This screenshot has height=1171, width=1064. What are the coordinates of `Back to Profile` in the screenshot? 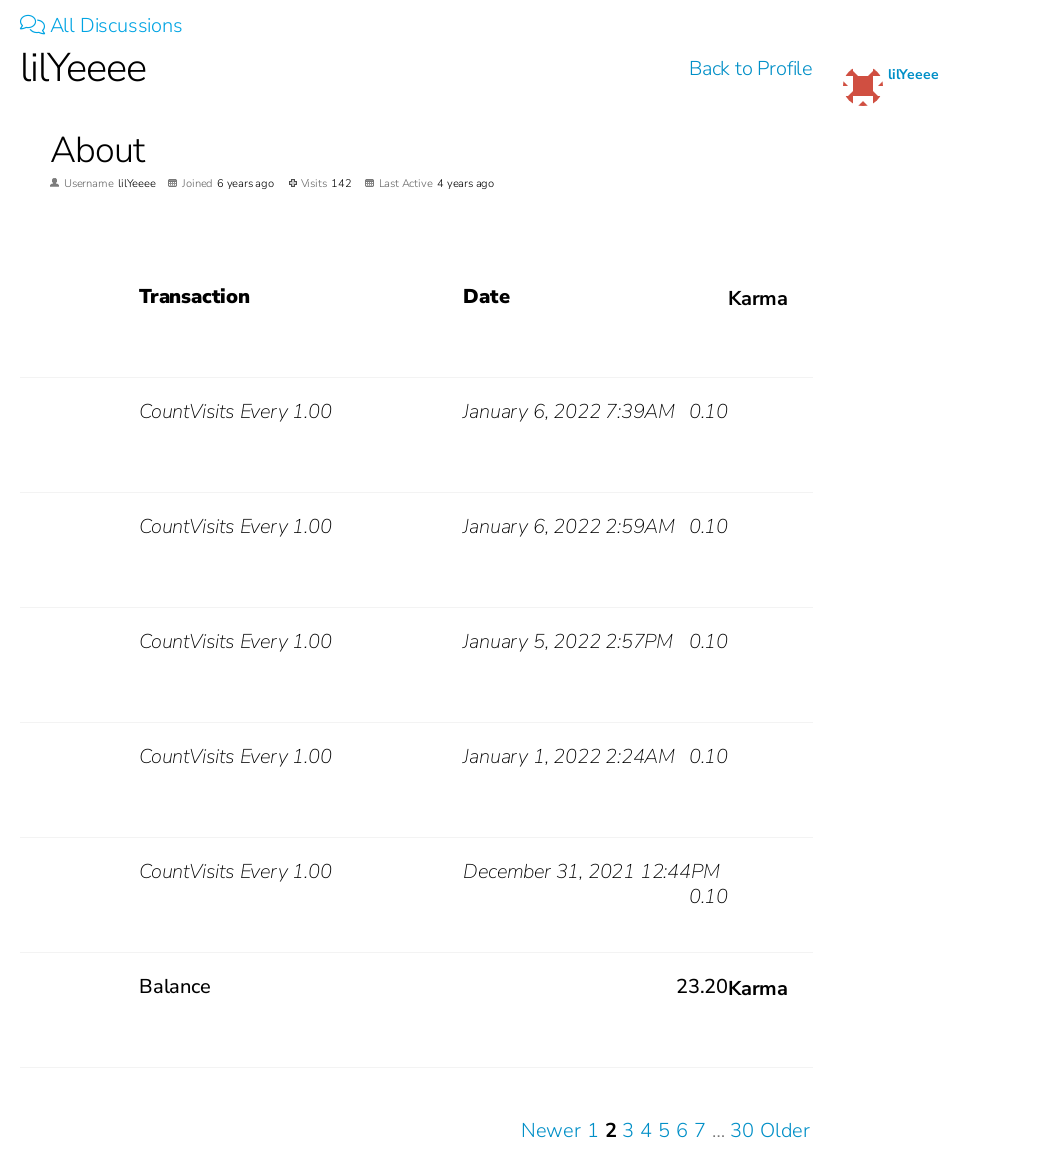 It's located at (751, 68).